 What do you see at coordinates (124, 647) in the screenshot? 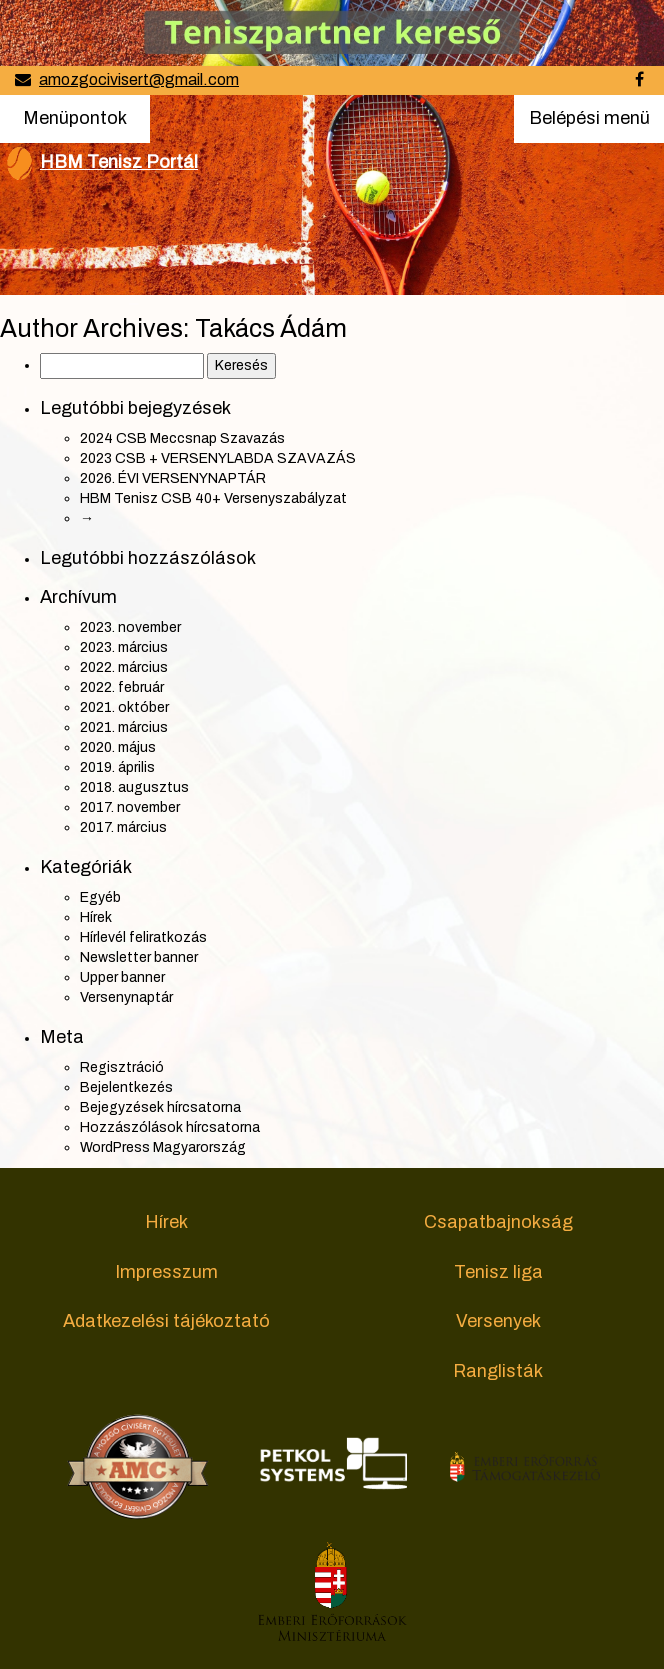
I see `2023. március` at bounding box center [124, 647].